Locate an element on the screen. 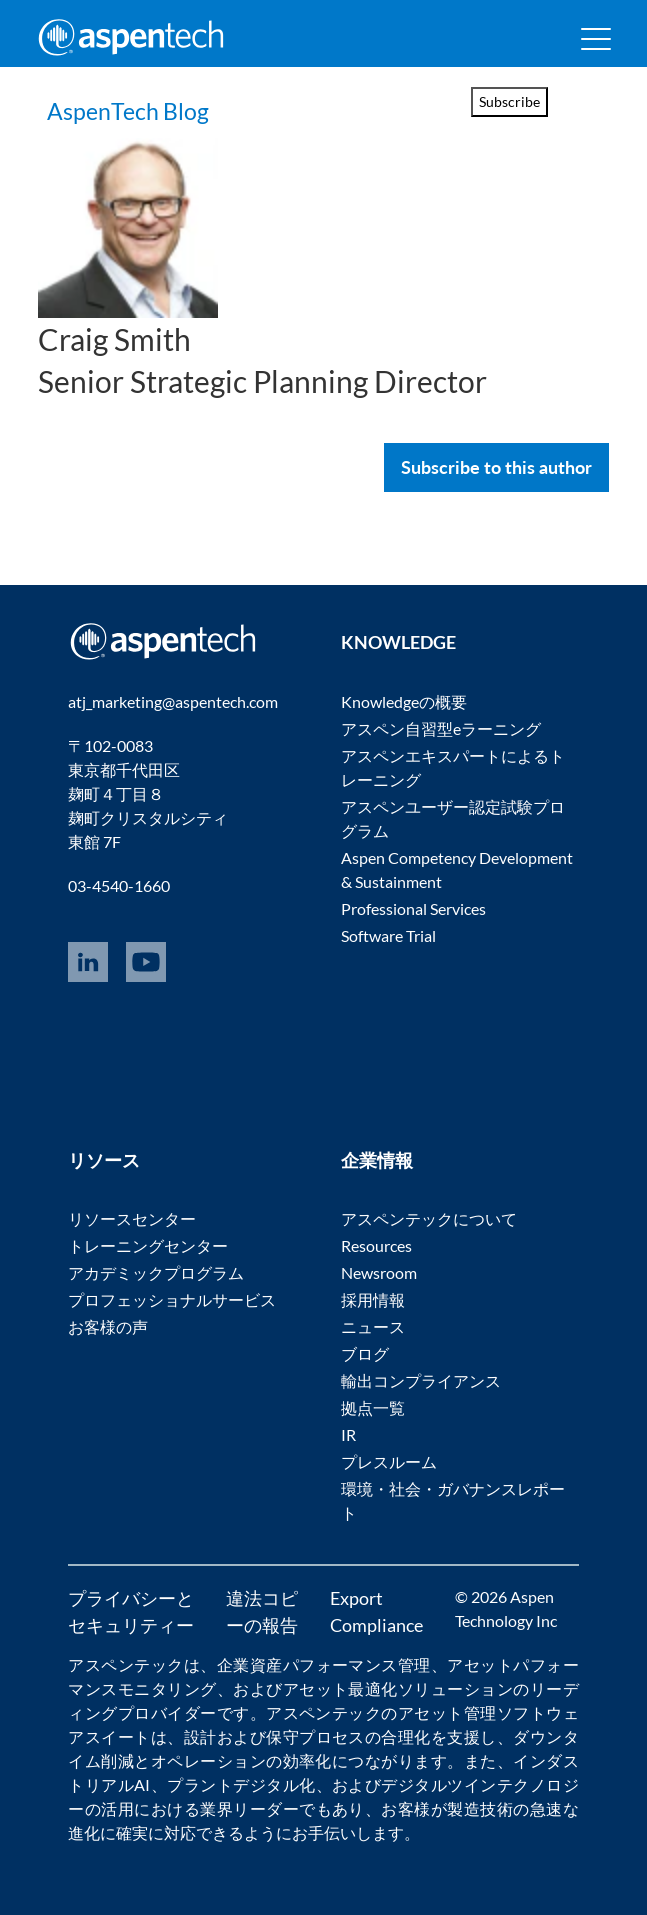 This screenshot has height=1915, width=647. 03-4540-1660 is located at coordinates (119, 885).